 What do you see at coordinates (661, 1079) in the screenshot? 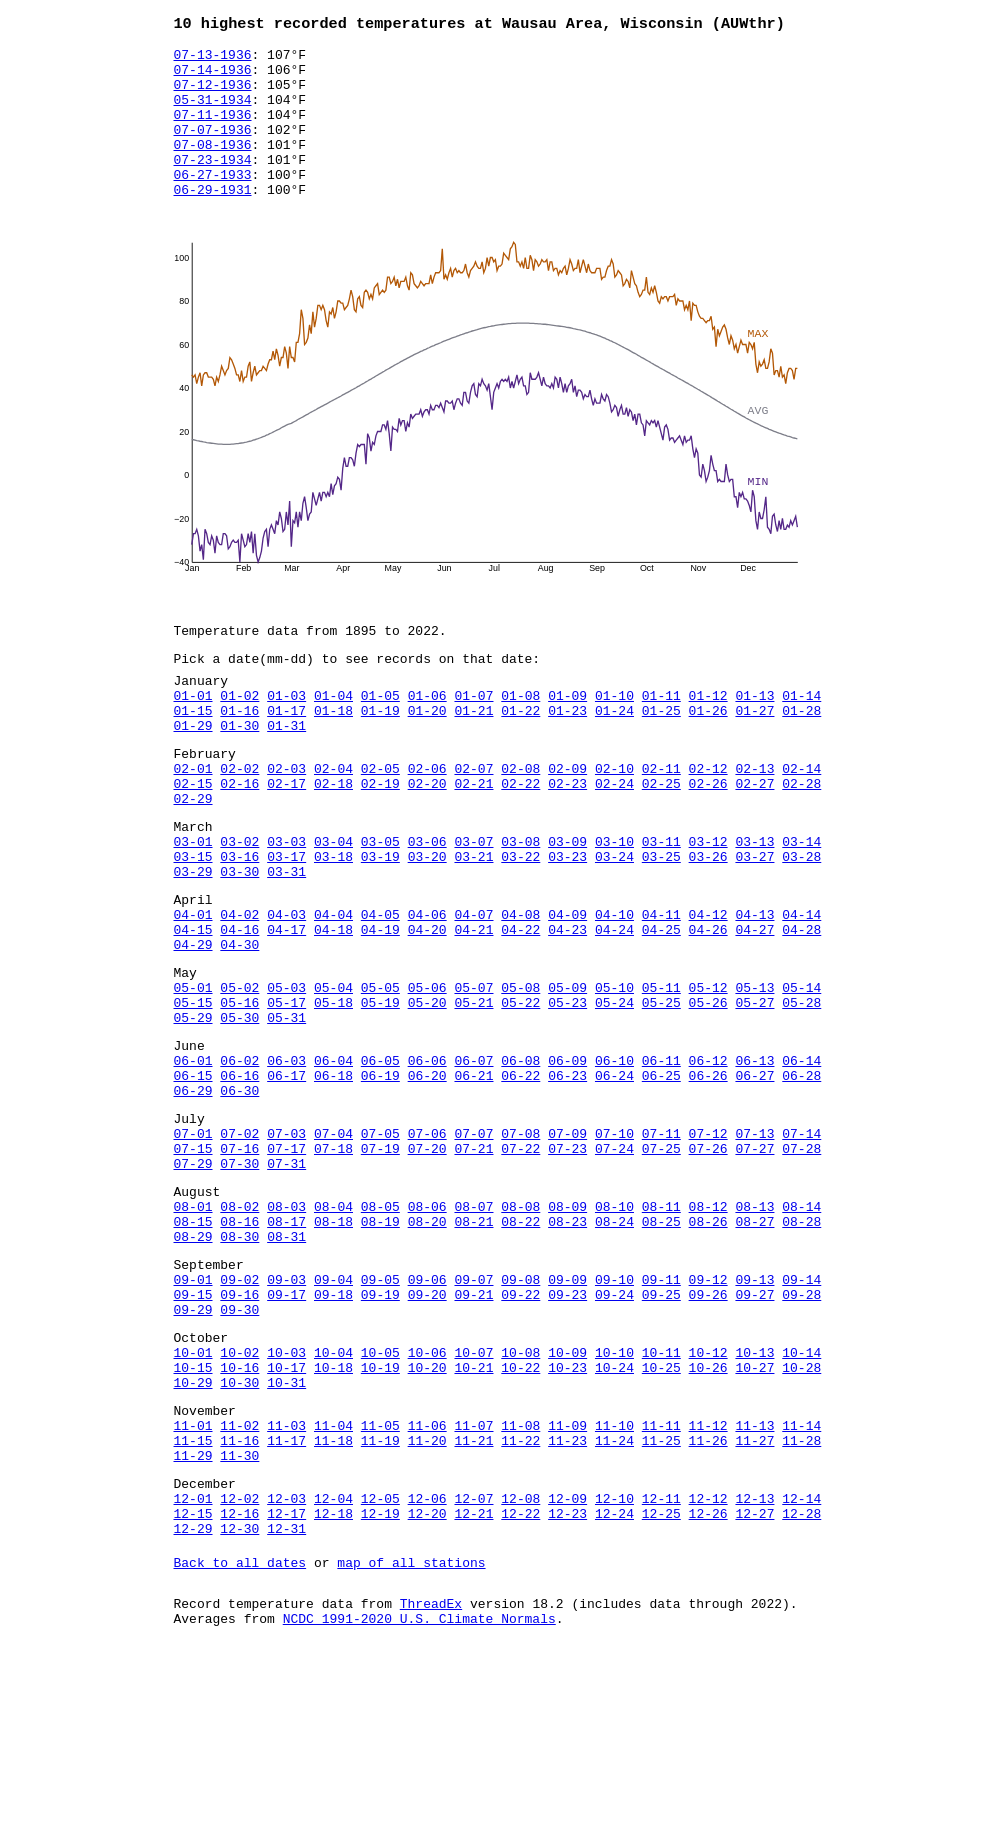
I see `05-11` at bounding box center [661, 1079].